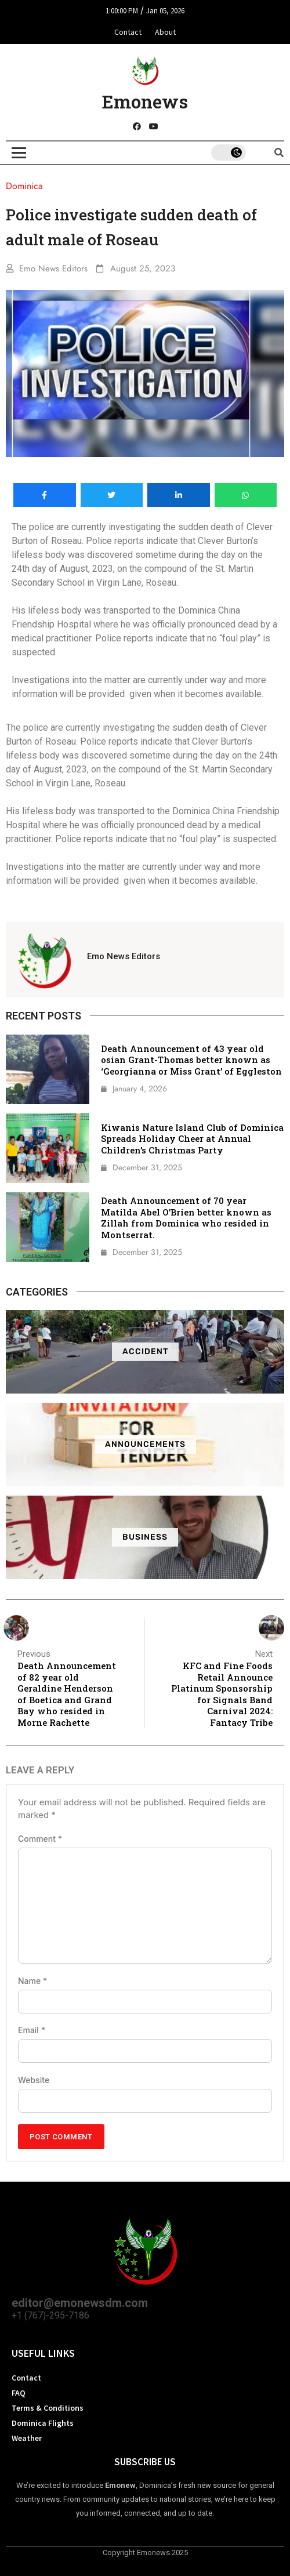 Image resolution: width=290 pixels, height=2576 pixels. What do you see at coordinates (40, 1839) in the screenshot?
I see `Comment` at bounding box center [40, 1839].